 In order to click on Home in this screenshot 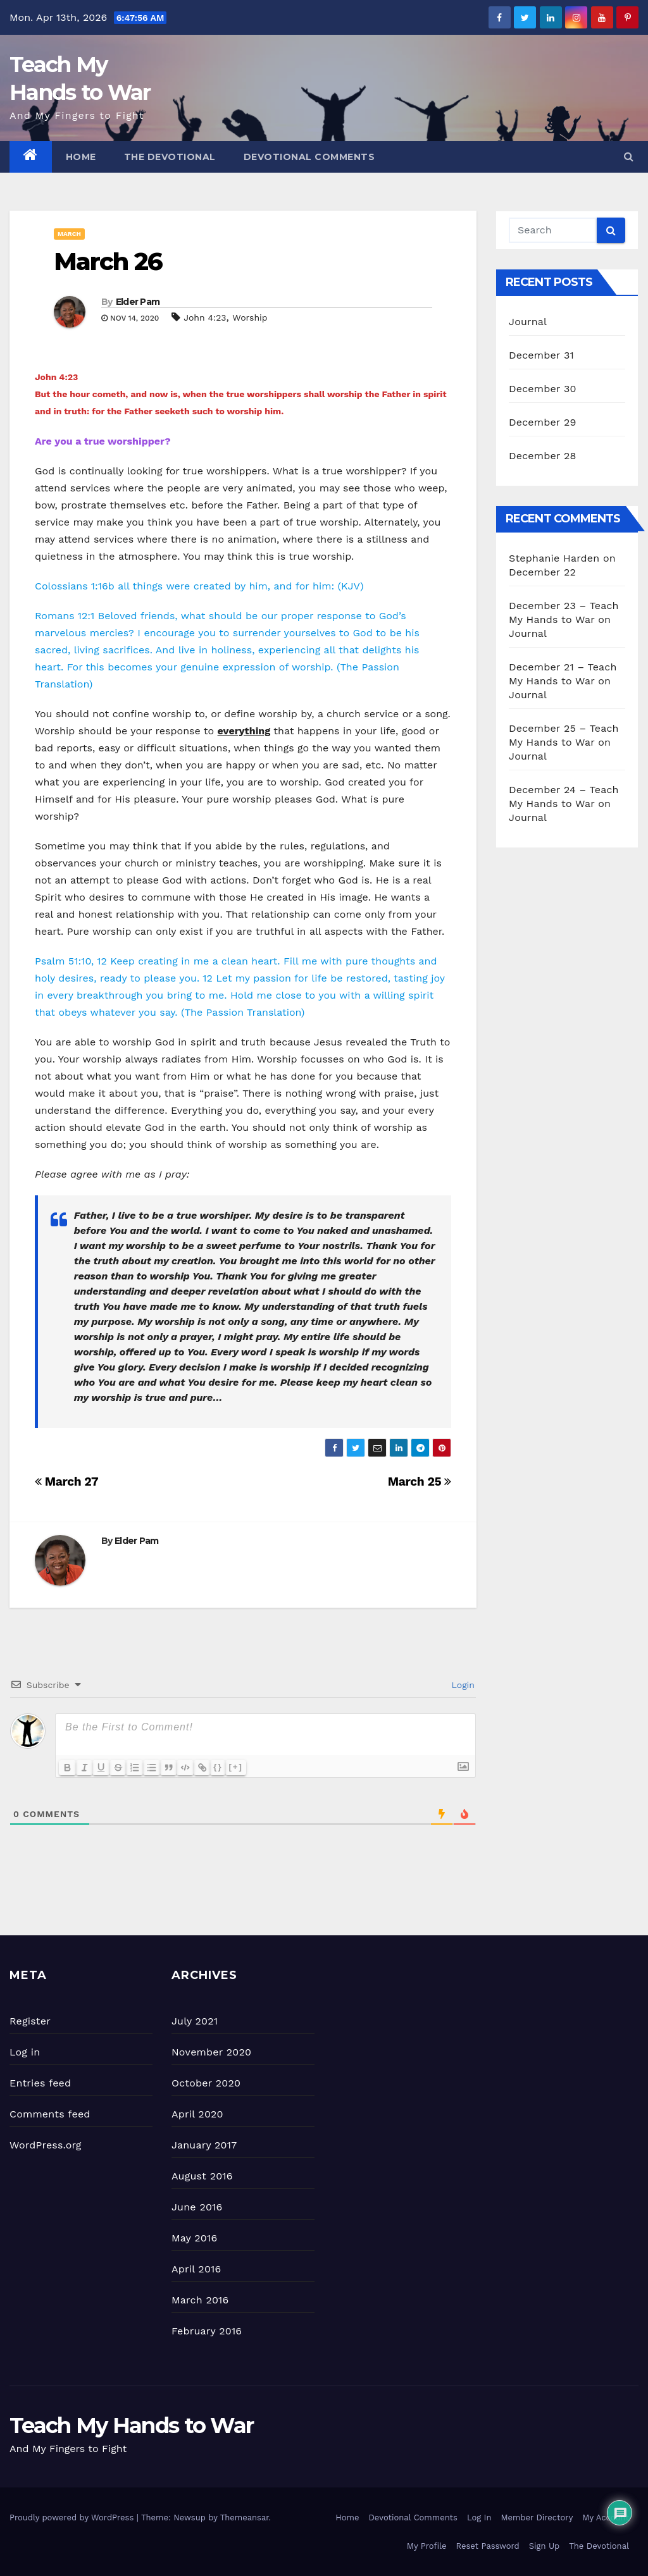, I will do `click(81, 157)`.